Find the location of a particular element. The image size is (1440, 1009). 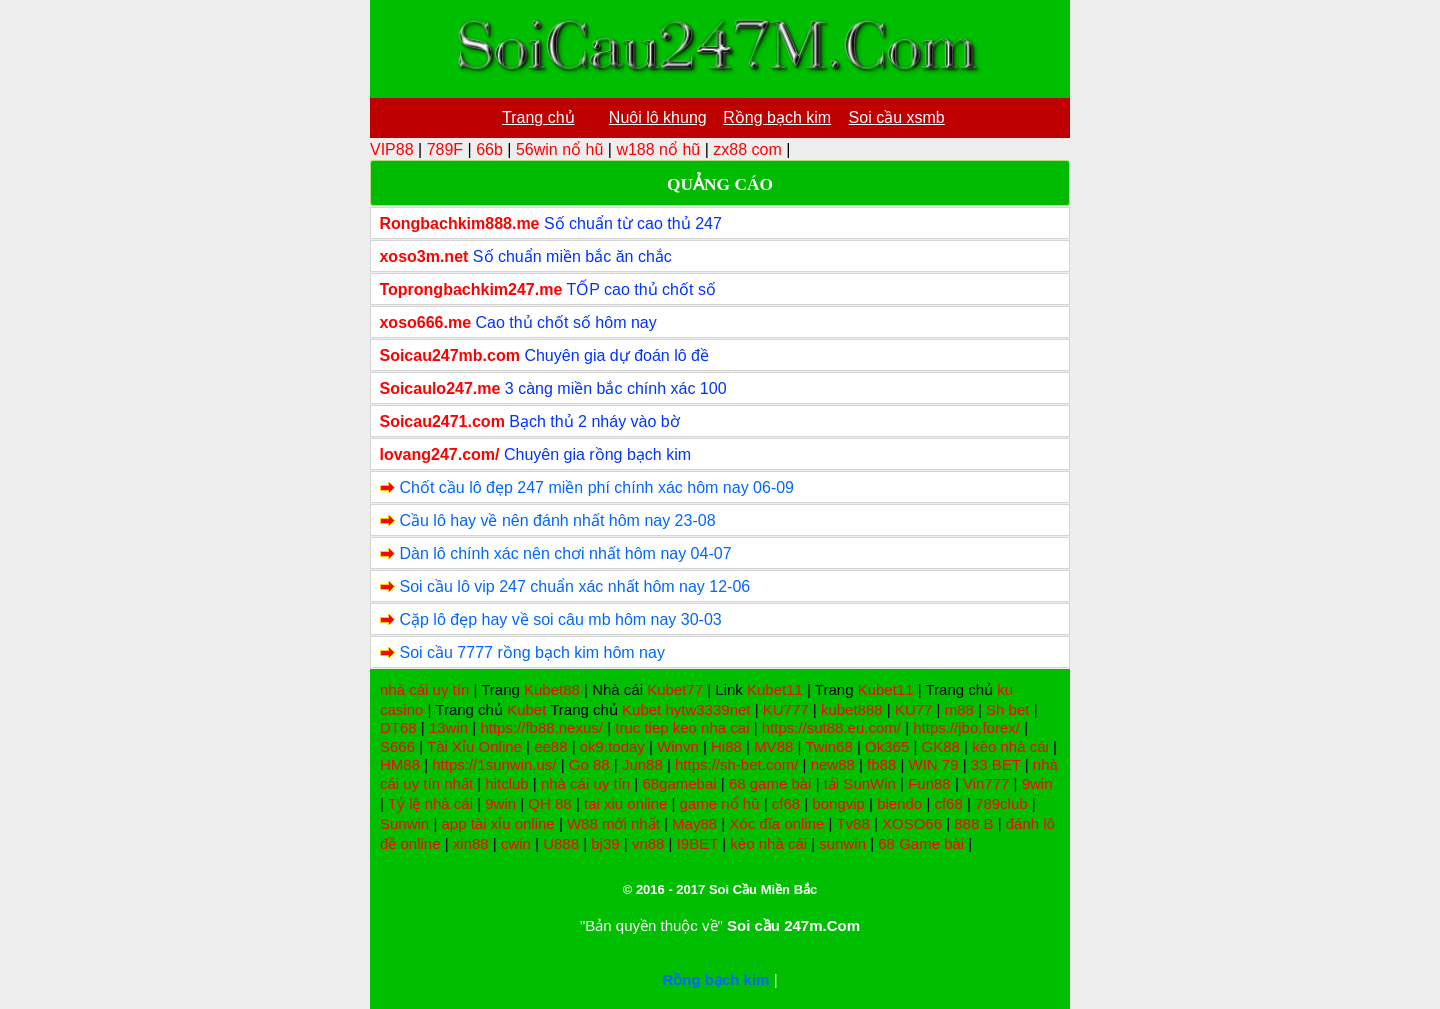

789F is located at coordinates (445, 149).